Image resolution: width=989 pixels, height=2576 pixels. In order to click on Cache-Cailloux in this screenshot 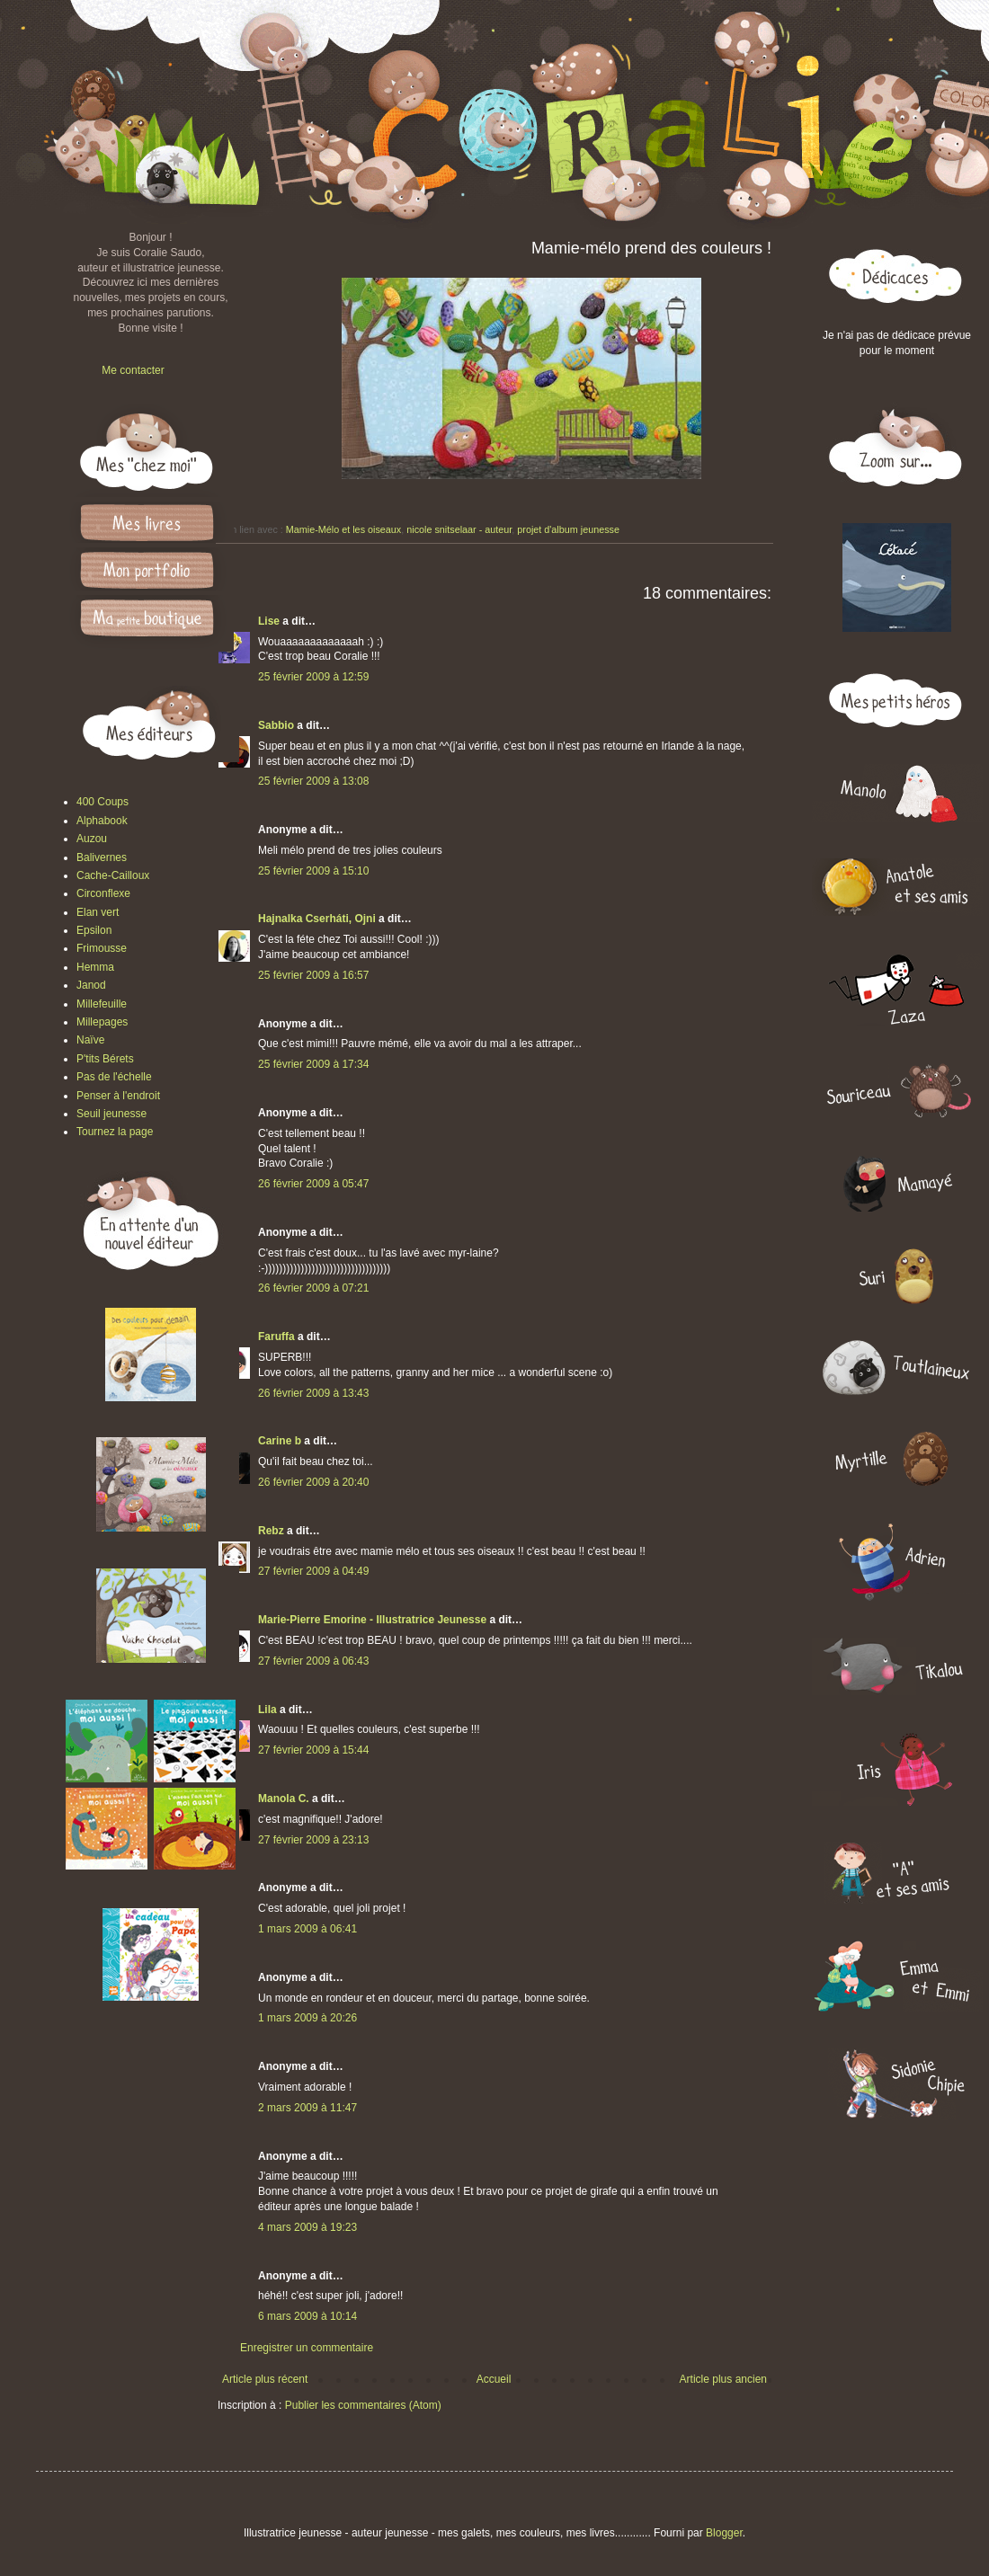, I will do `click(112, 875)`.